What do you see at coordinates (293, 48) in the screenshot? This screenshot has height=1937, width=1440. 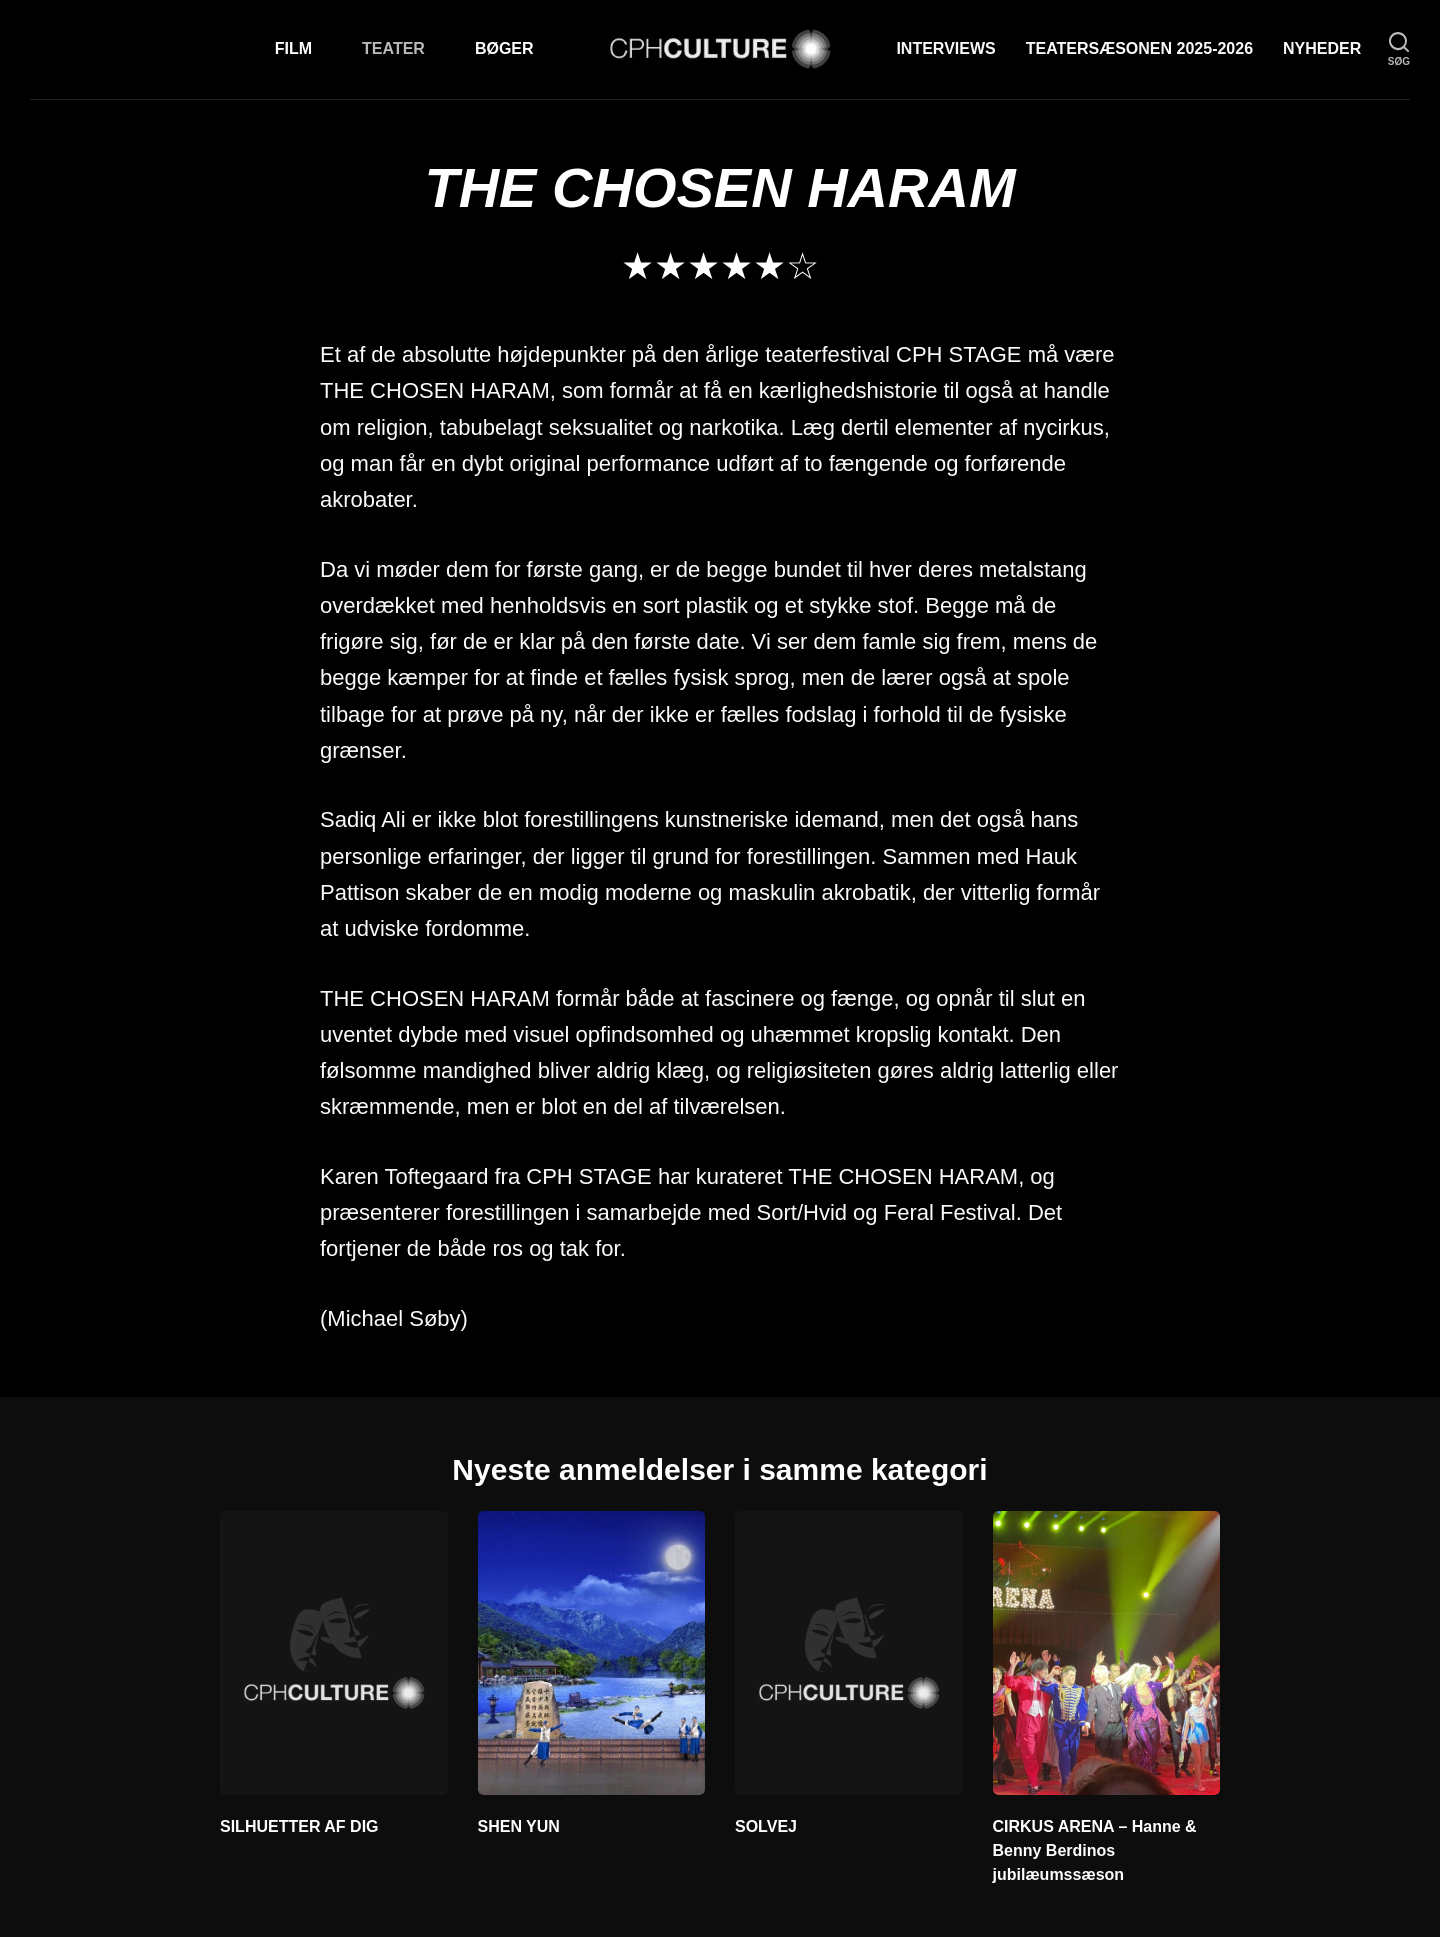 I see `Film` at bounding box center [293, 48].